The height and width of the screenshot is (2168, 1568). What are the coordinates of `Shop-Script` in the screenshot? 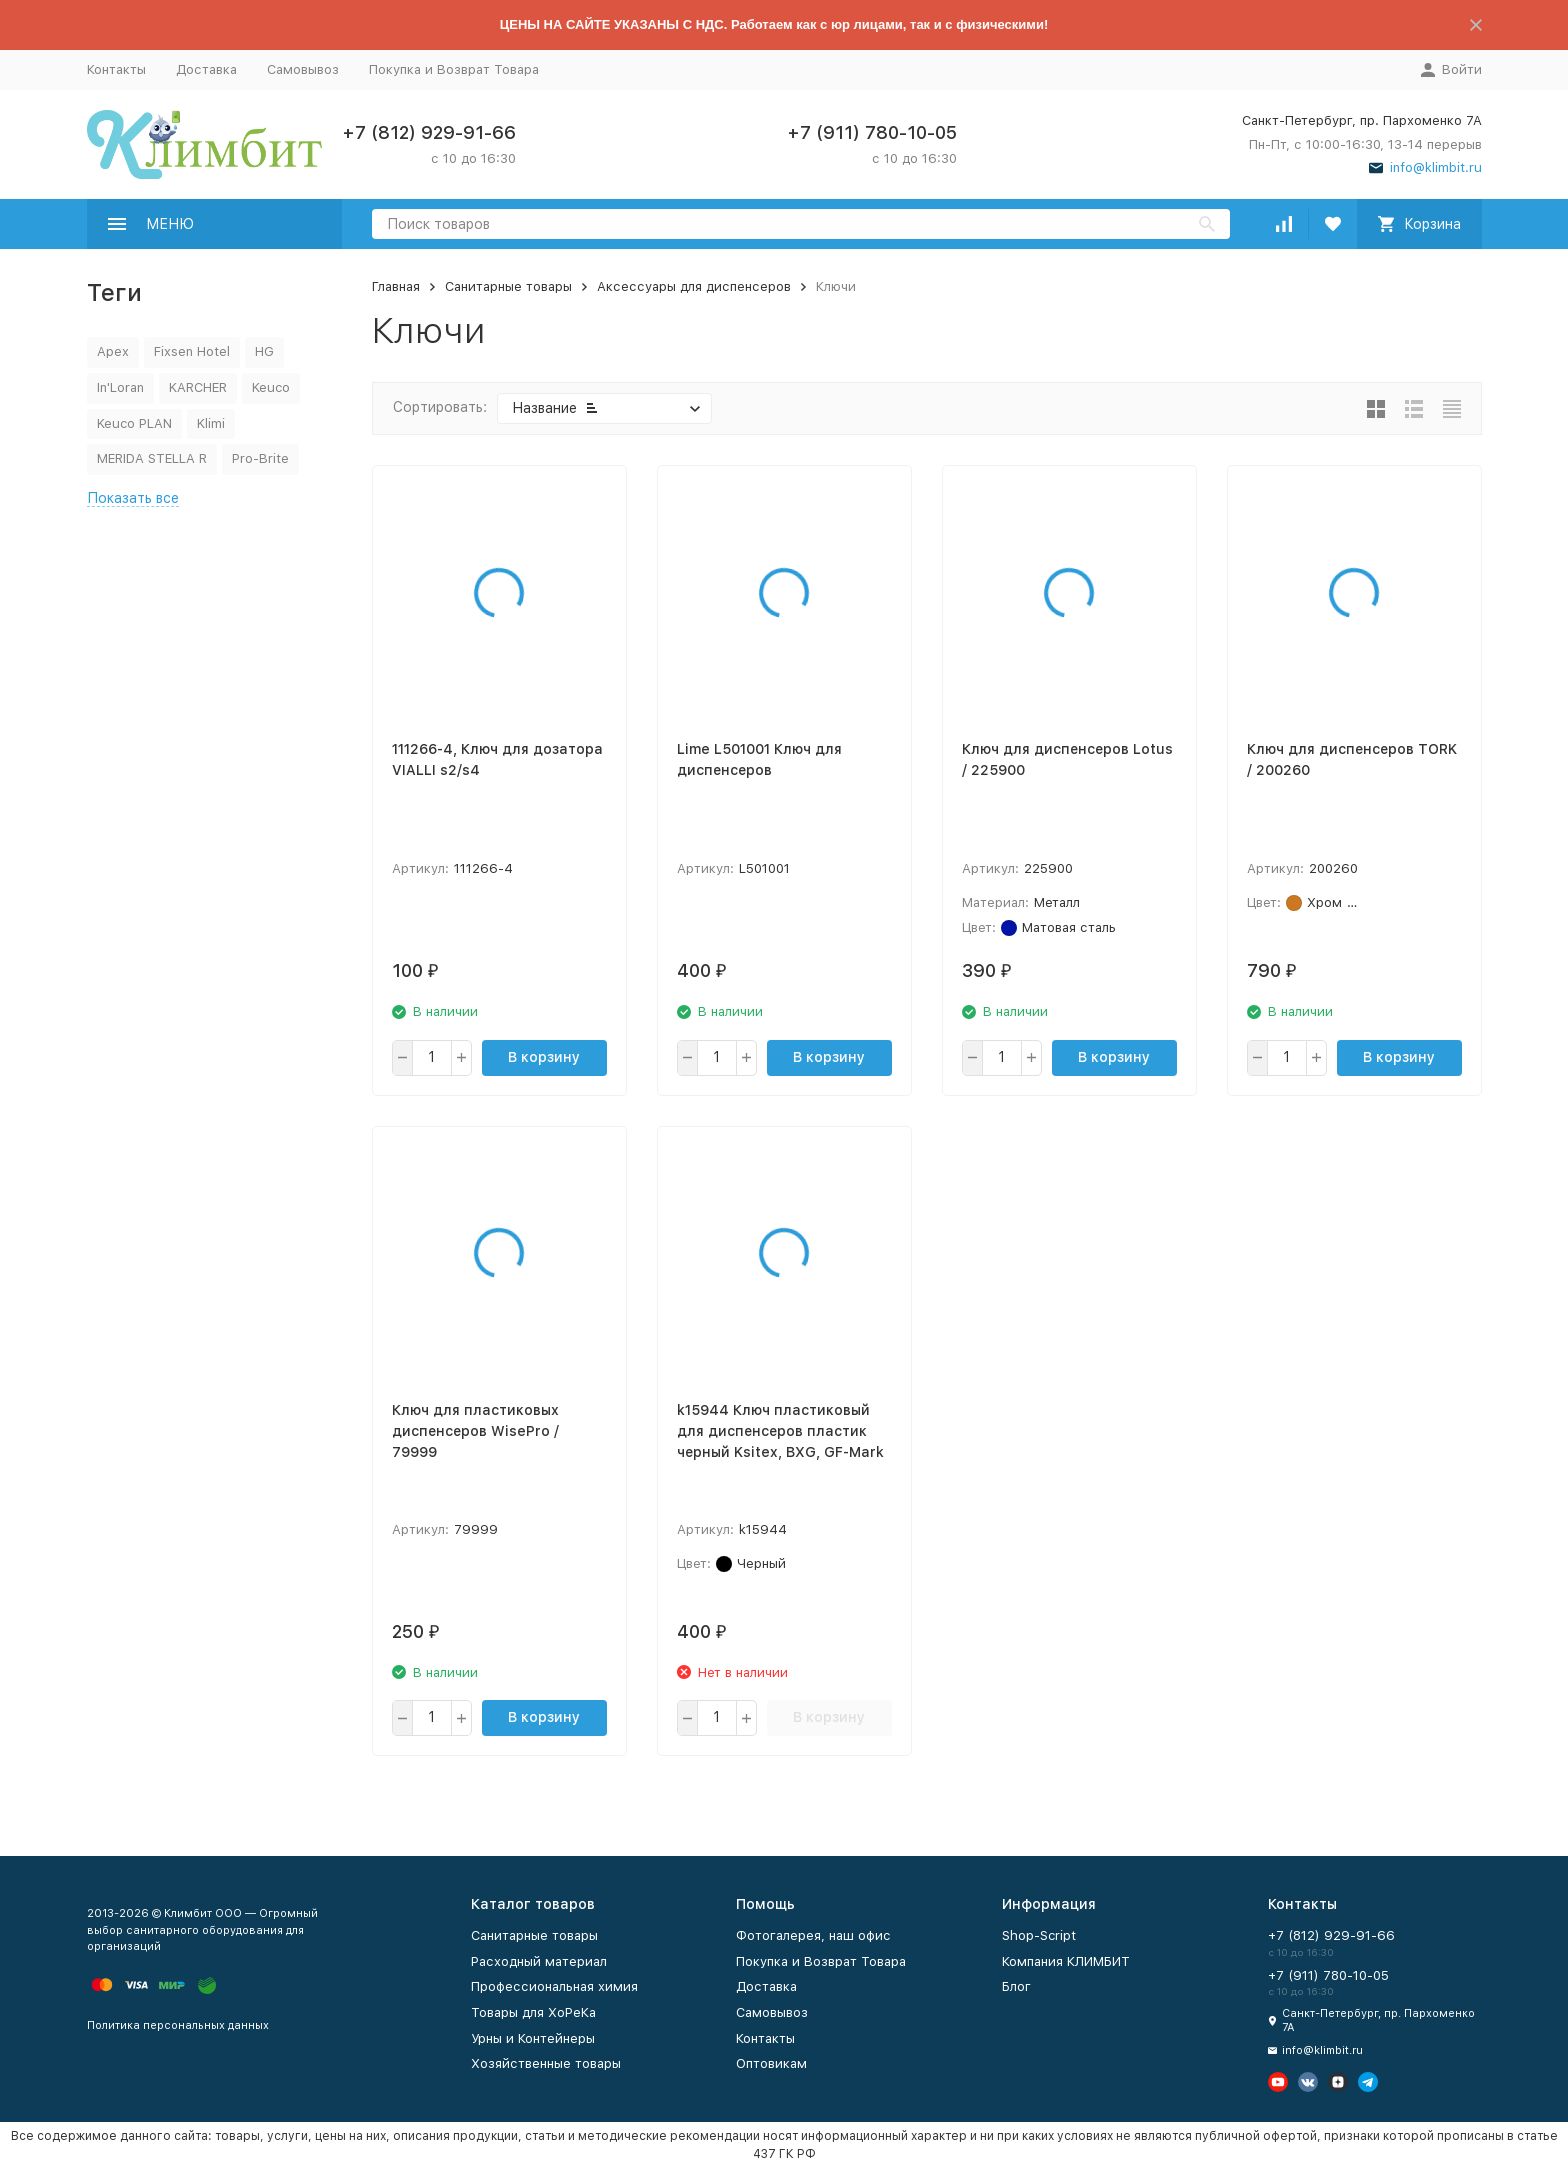 It's located at (1039, 1935).